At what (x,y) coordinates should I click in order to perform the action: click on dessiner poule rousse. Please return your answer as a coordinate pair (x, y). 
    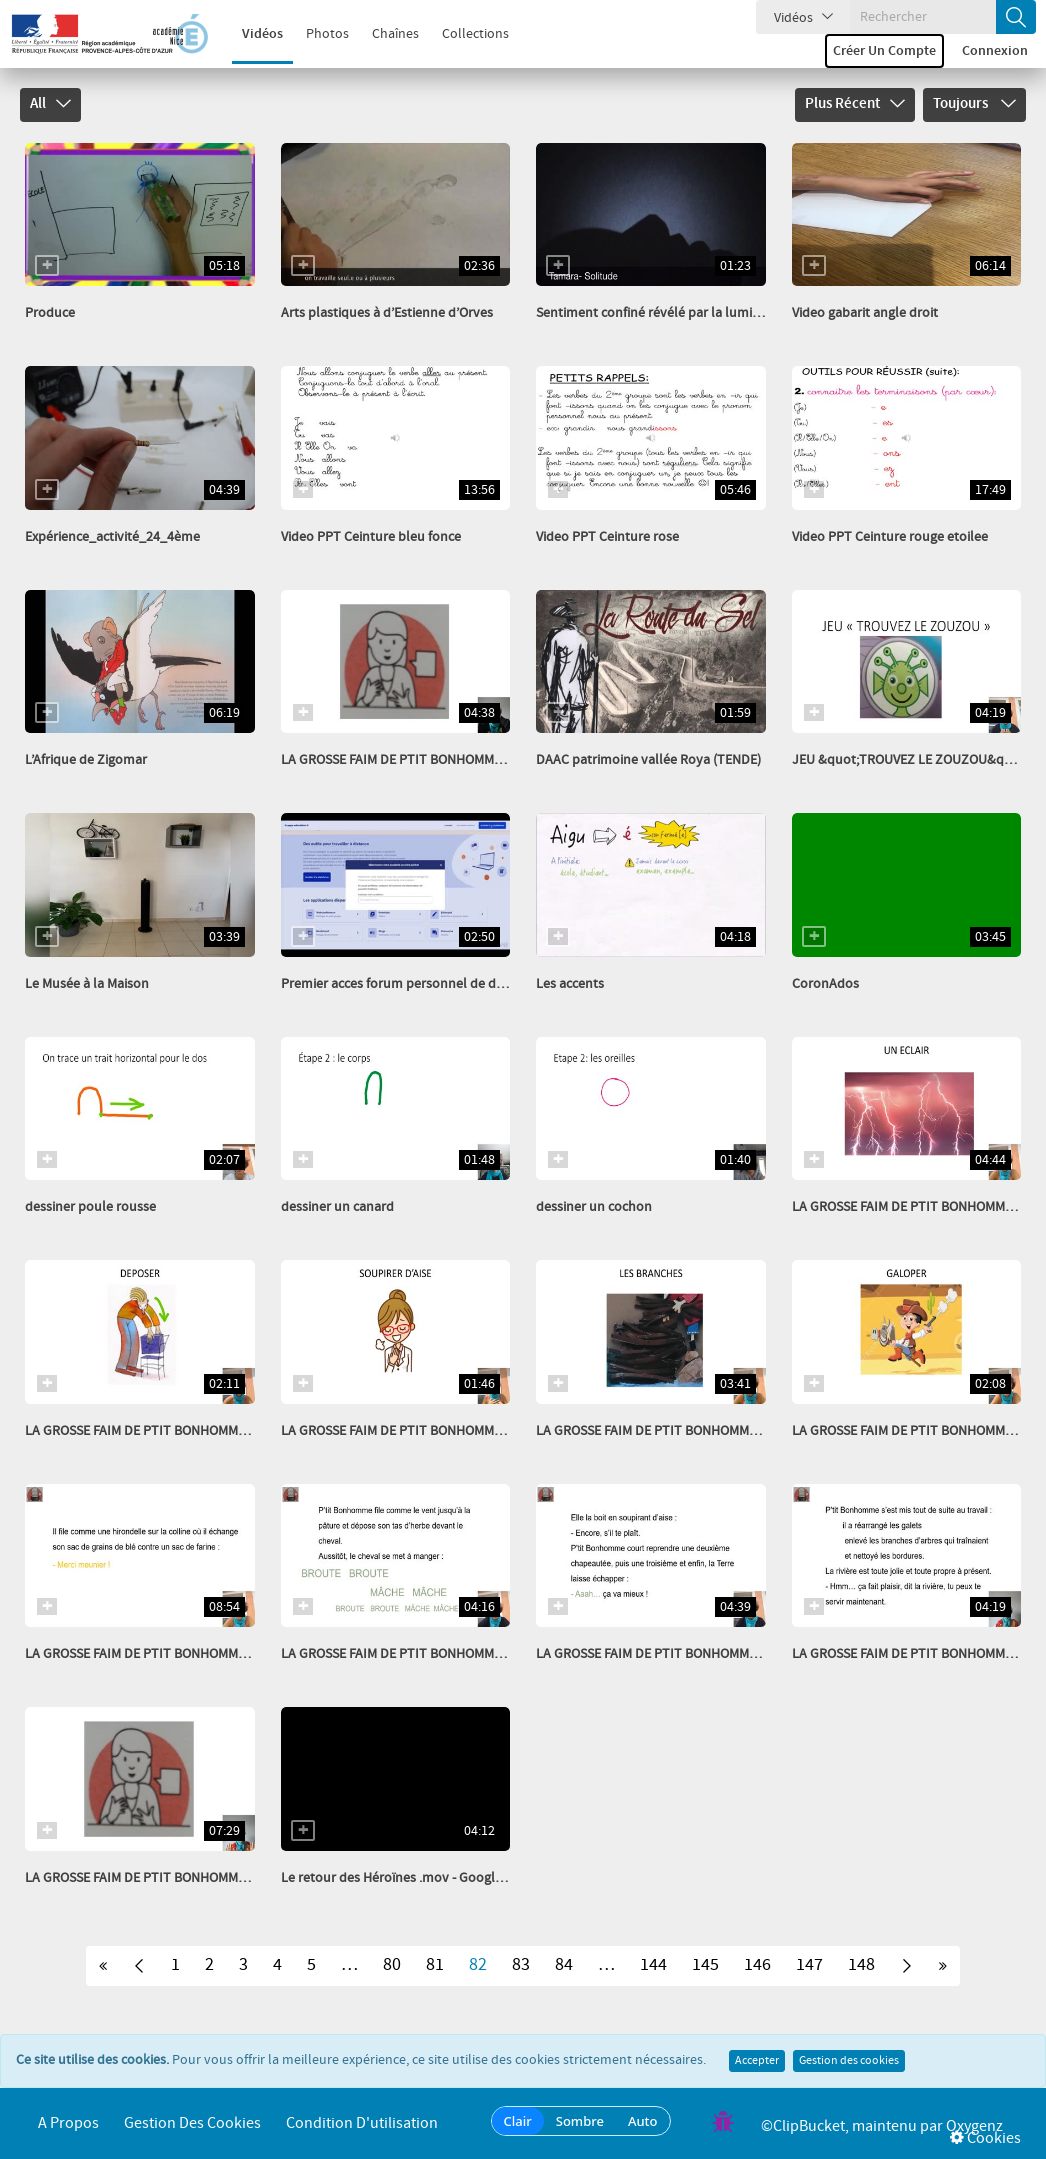
    Looking at the image, I should click on (90, 1207).